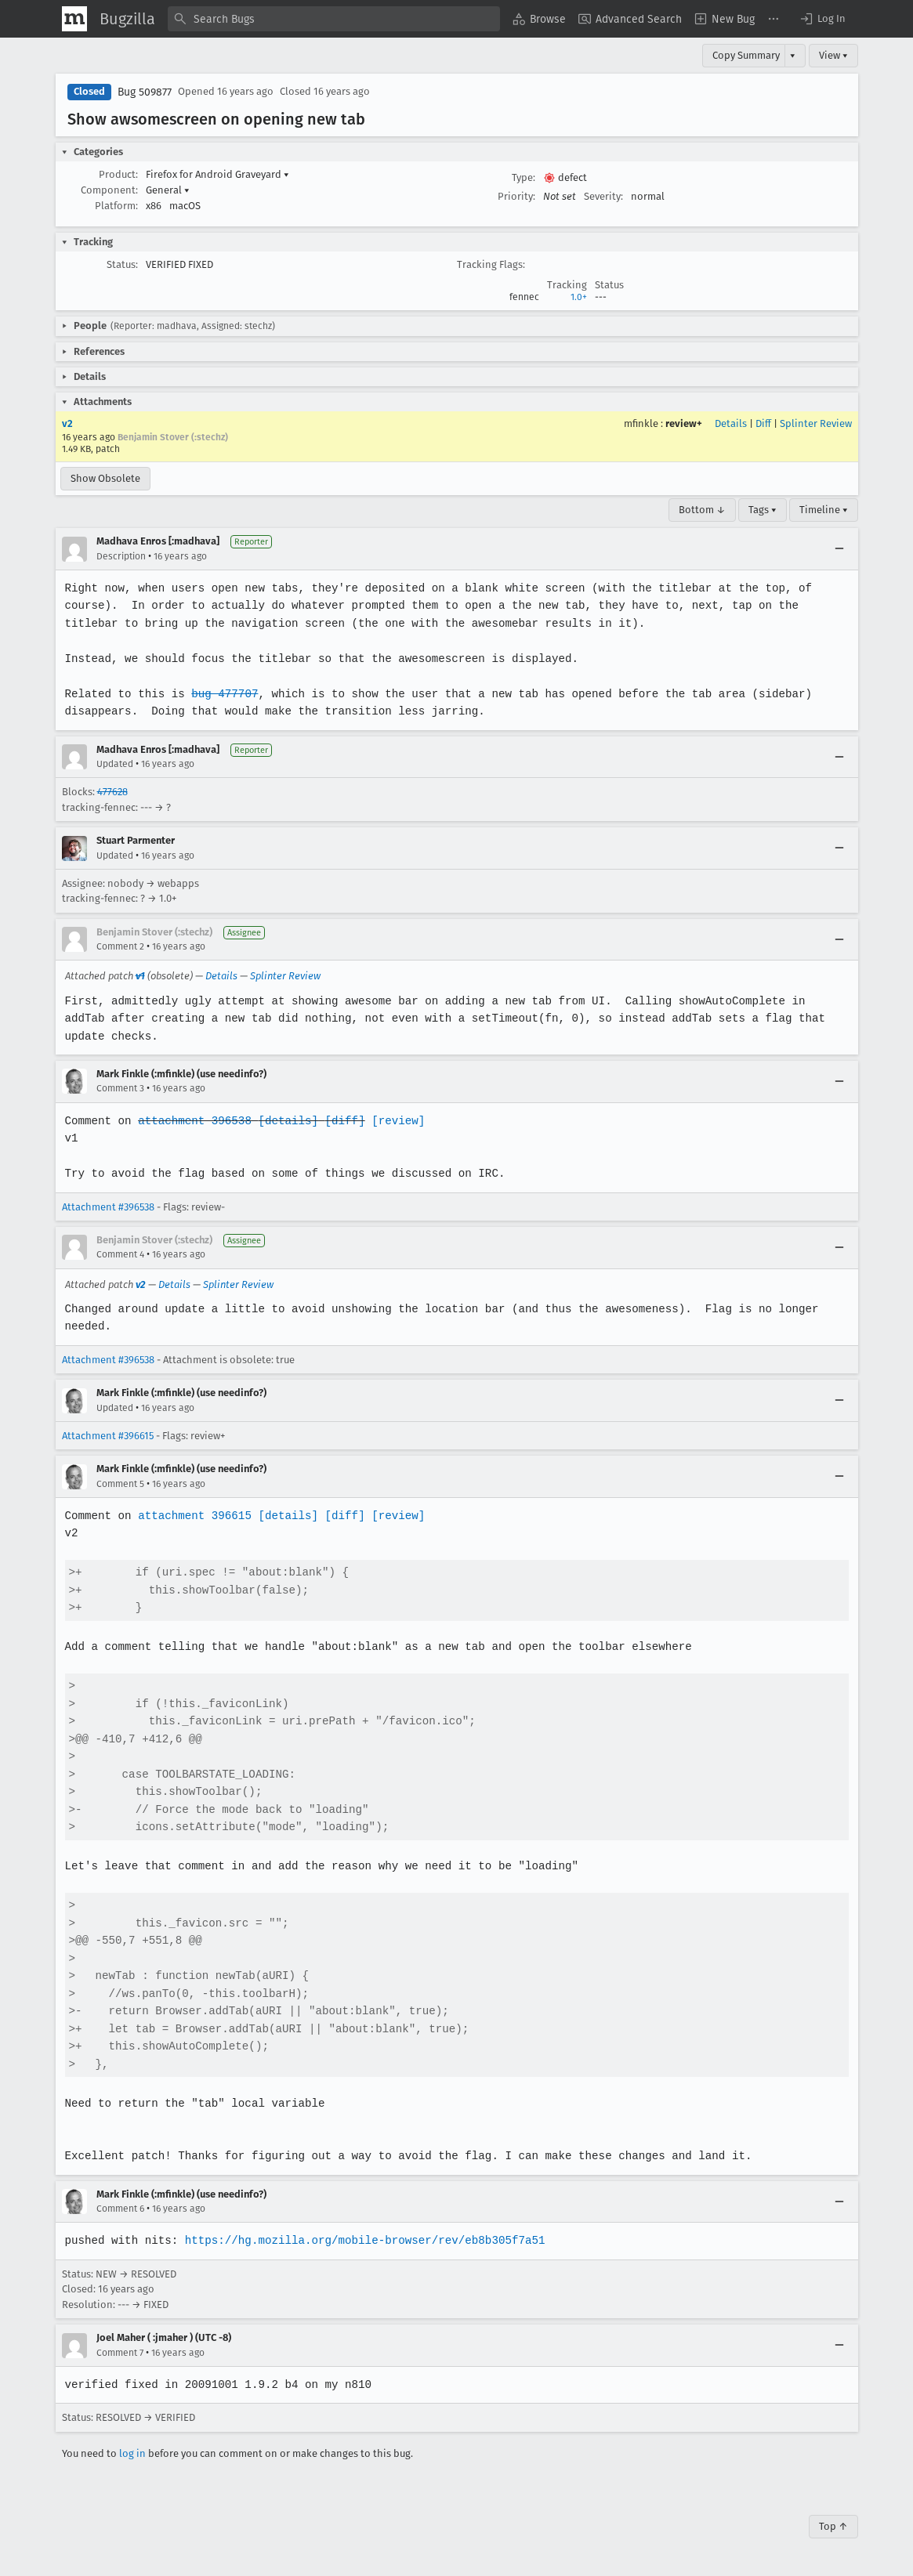  I want to click on https://hg.mozilla.org/mobile-browser/rev/eb8b305f7a51, so click(360, 2240).